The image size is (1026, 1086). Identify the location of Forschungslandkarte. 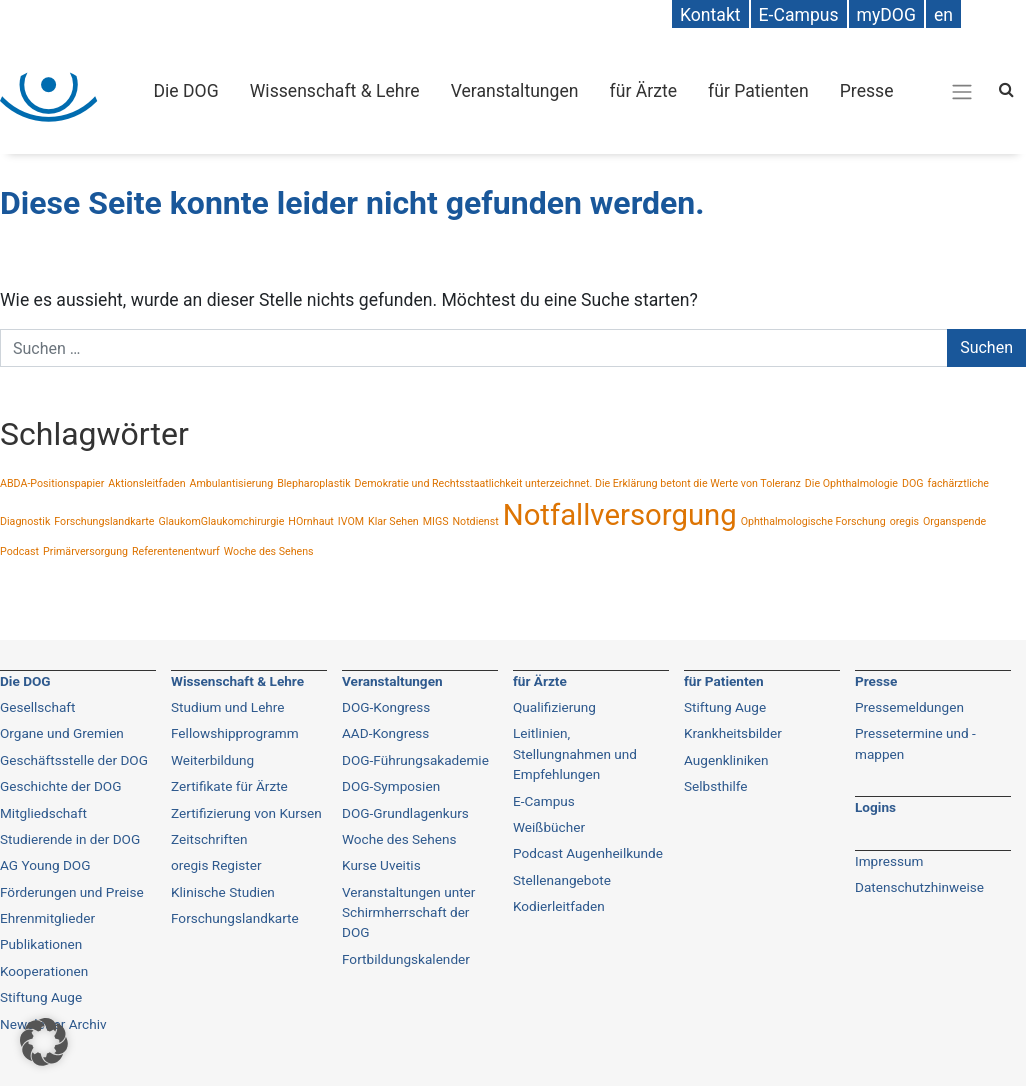
(235, 918).